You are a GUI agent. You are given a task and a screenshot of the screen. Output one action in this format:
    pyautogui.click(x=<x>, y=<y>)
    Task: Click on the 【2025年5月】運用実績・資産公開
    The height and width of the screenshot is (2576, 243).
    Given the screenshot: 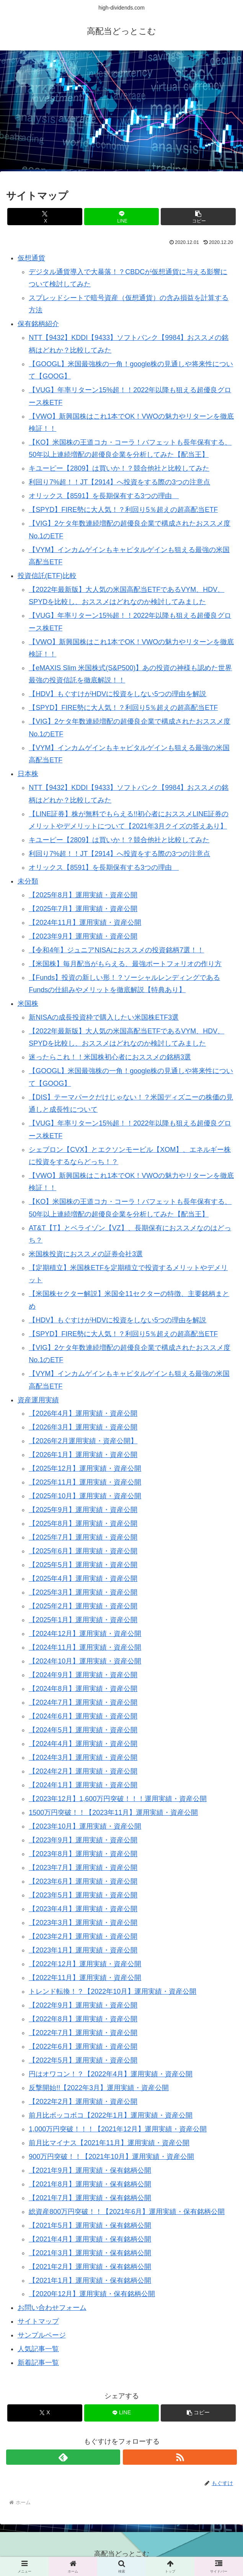 What is the action you would take?
    pyautogui.click(x=83, y=1565)
    